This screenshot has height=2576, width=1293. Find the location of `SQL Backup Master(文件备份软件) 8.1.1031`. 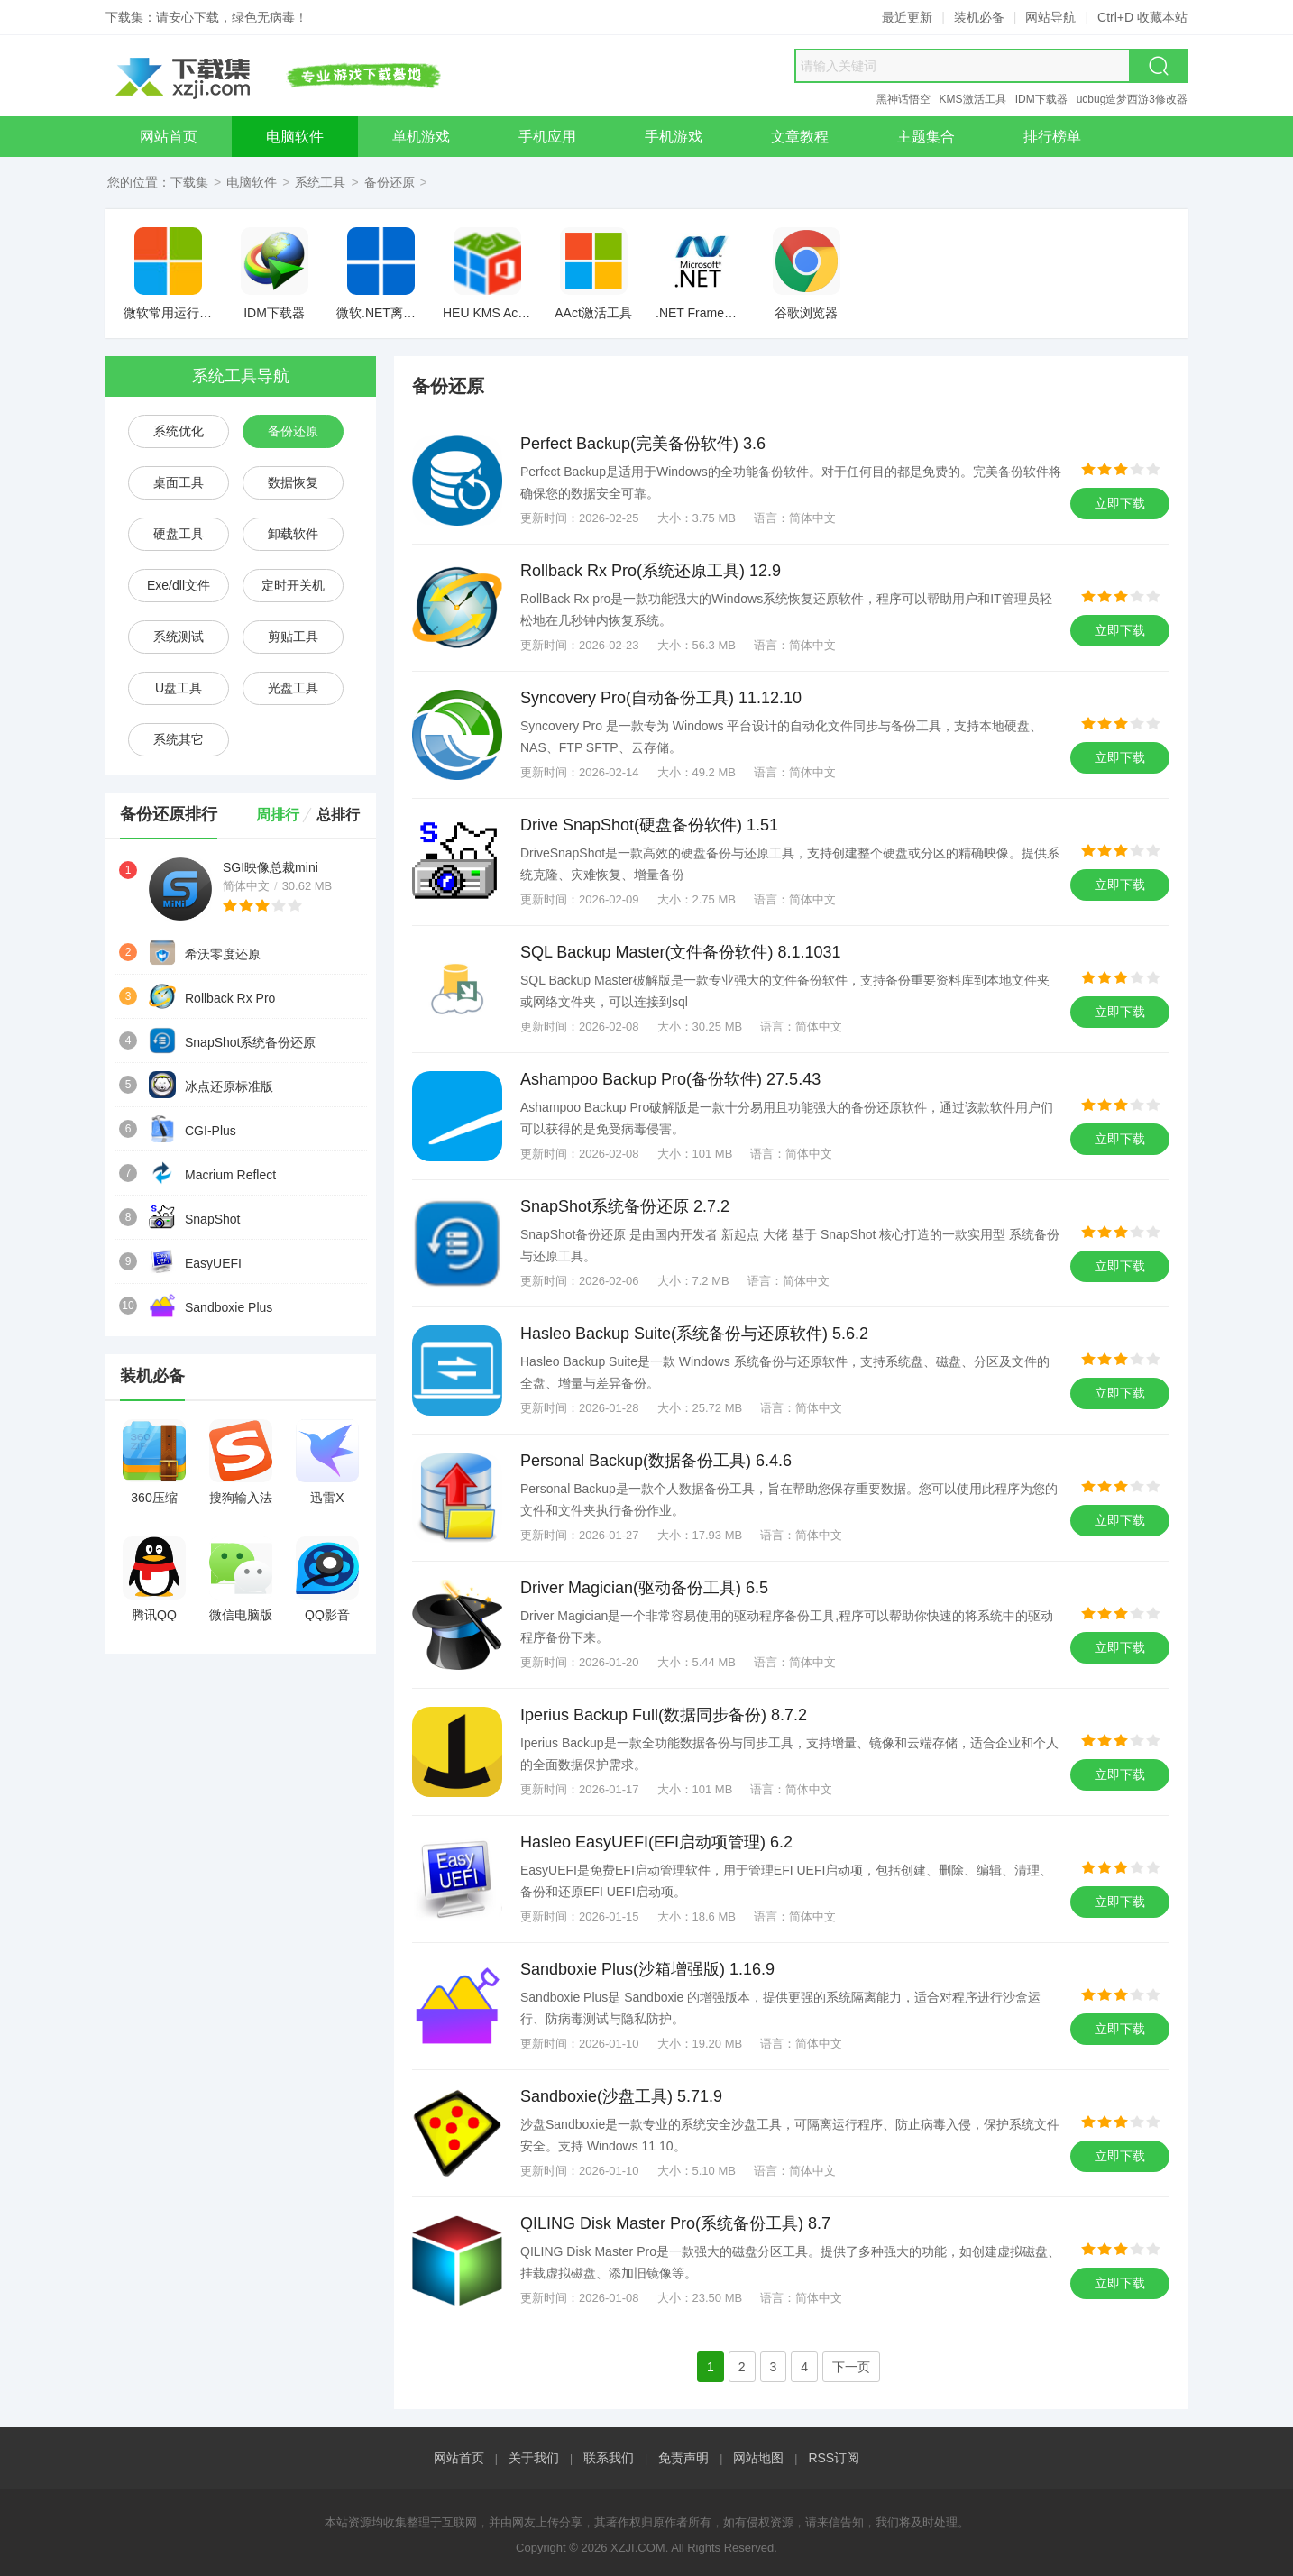

SQL Backup Master(文件备份软件) 8.1.1031 is located at coordinates (680, 952).